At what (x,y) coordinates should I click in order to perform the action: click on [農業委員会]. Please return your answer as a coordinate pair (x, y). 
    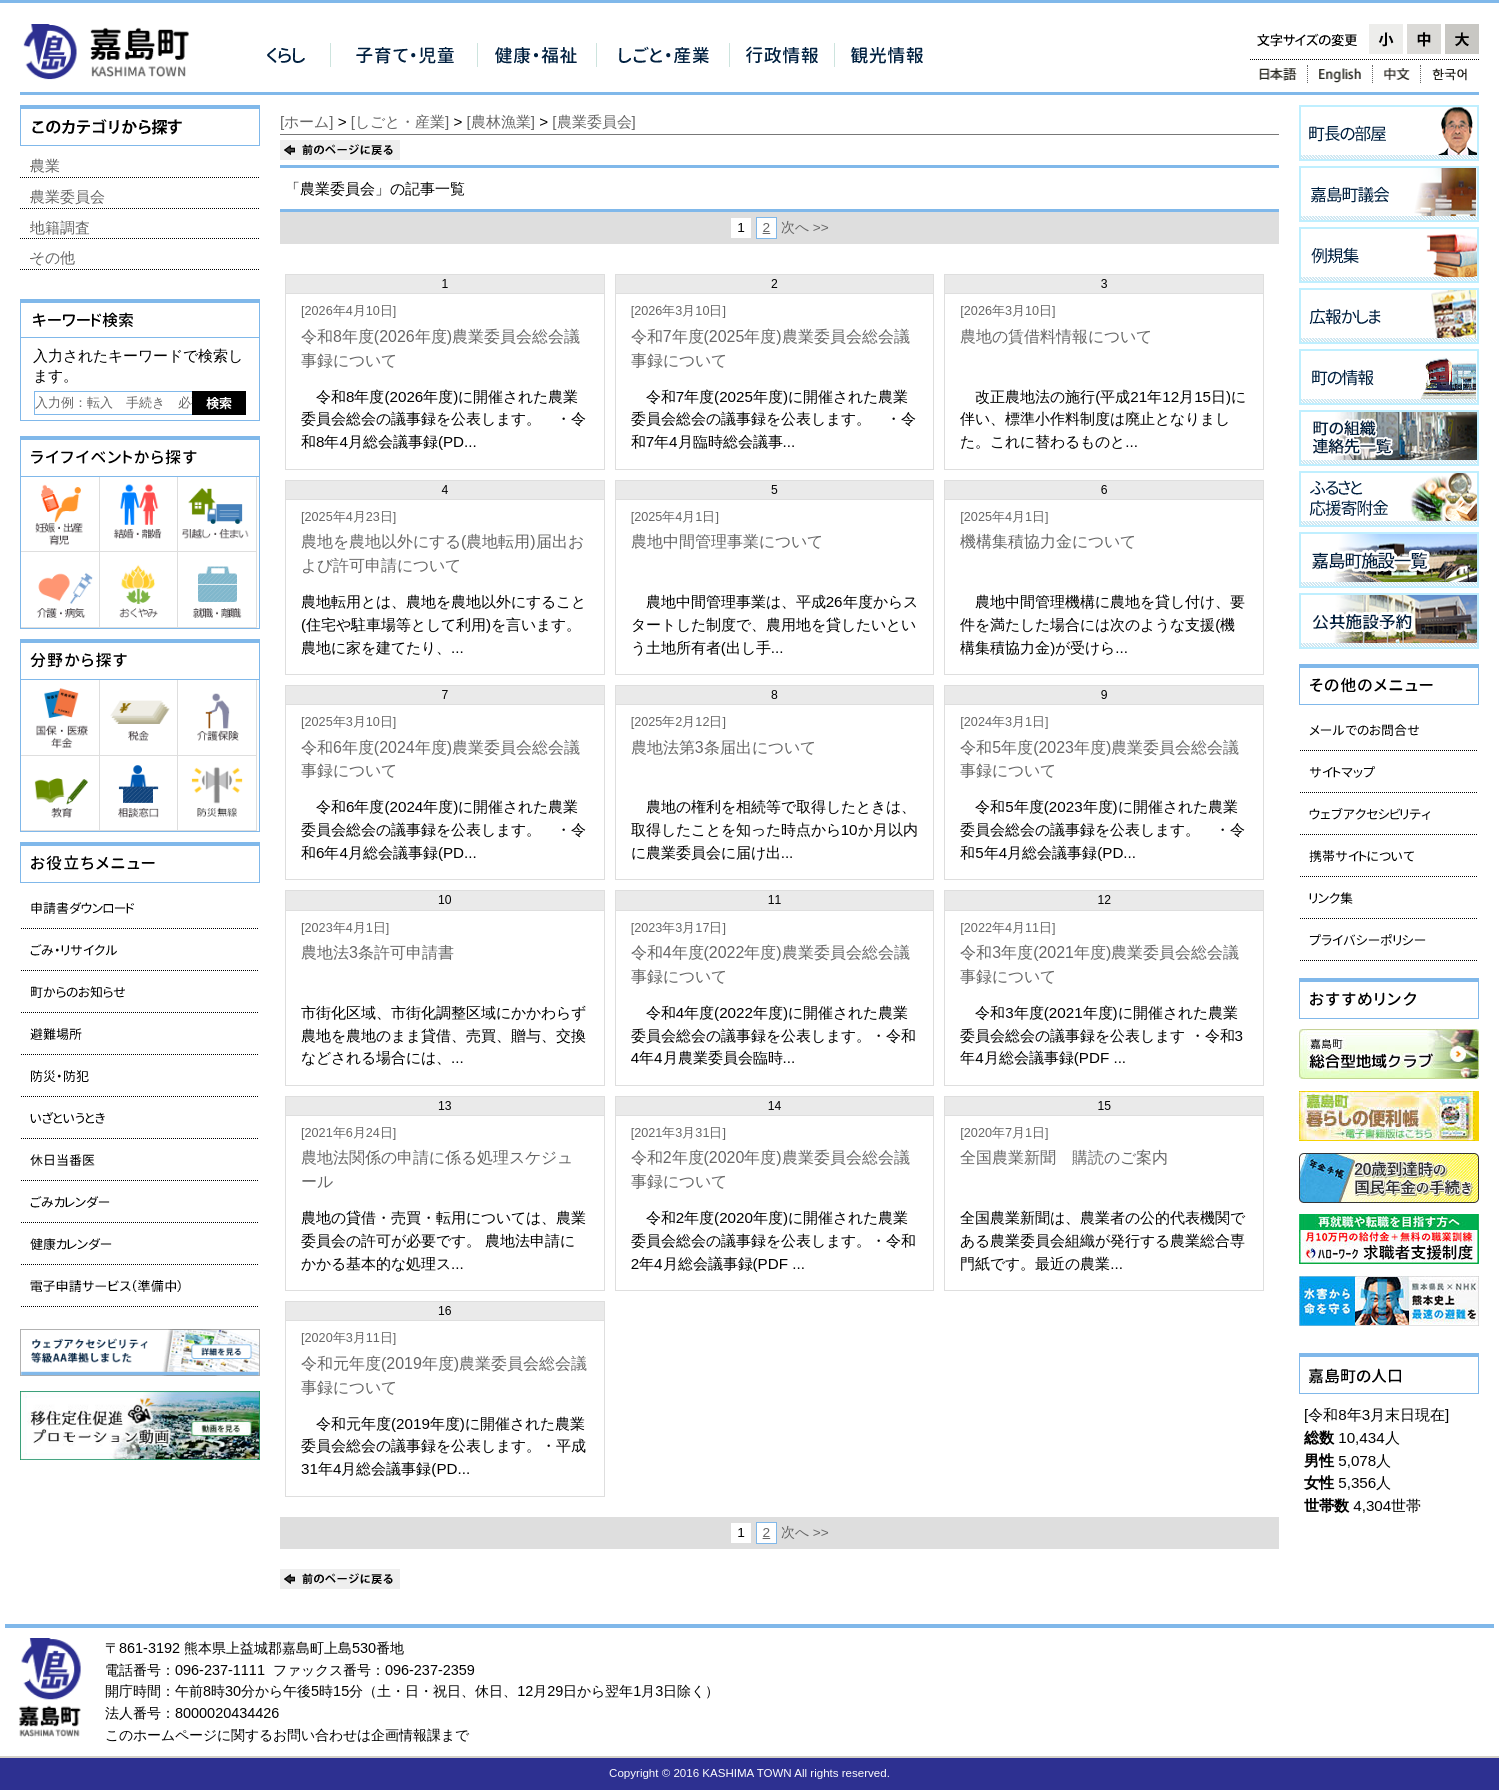
    Looking at the image, I should click on (593, 121).